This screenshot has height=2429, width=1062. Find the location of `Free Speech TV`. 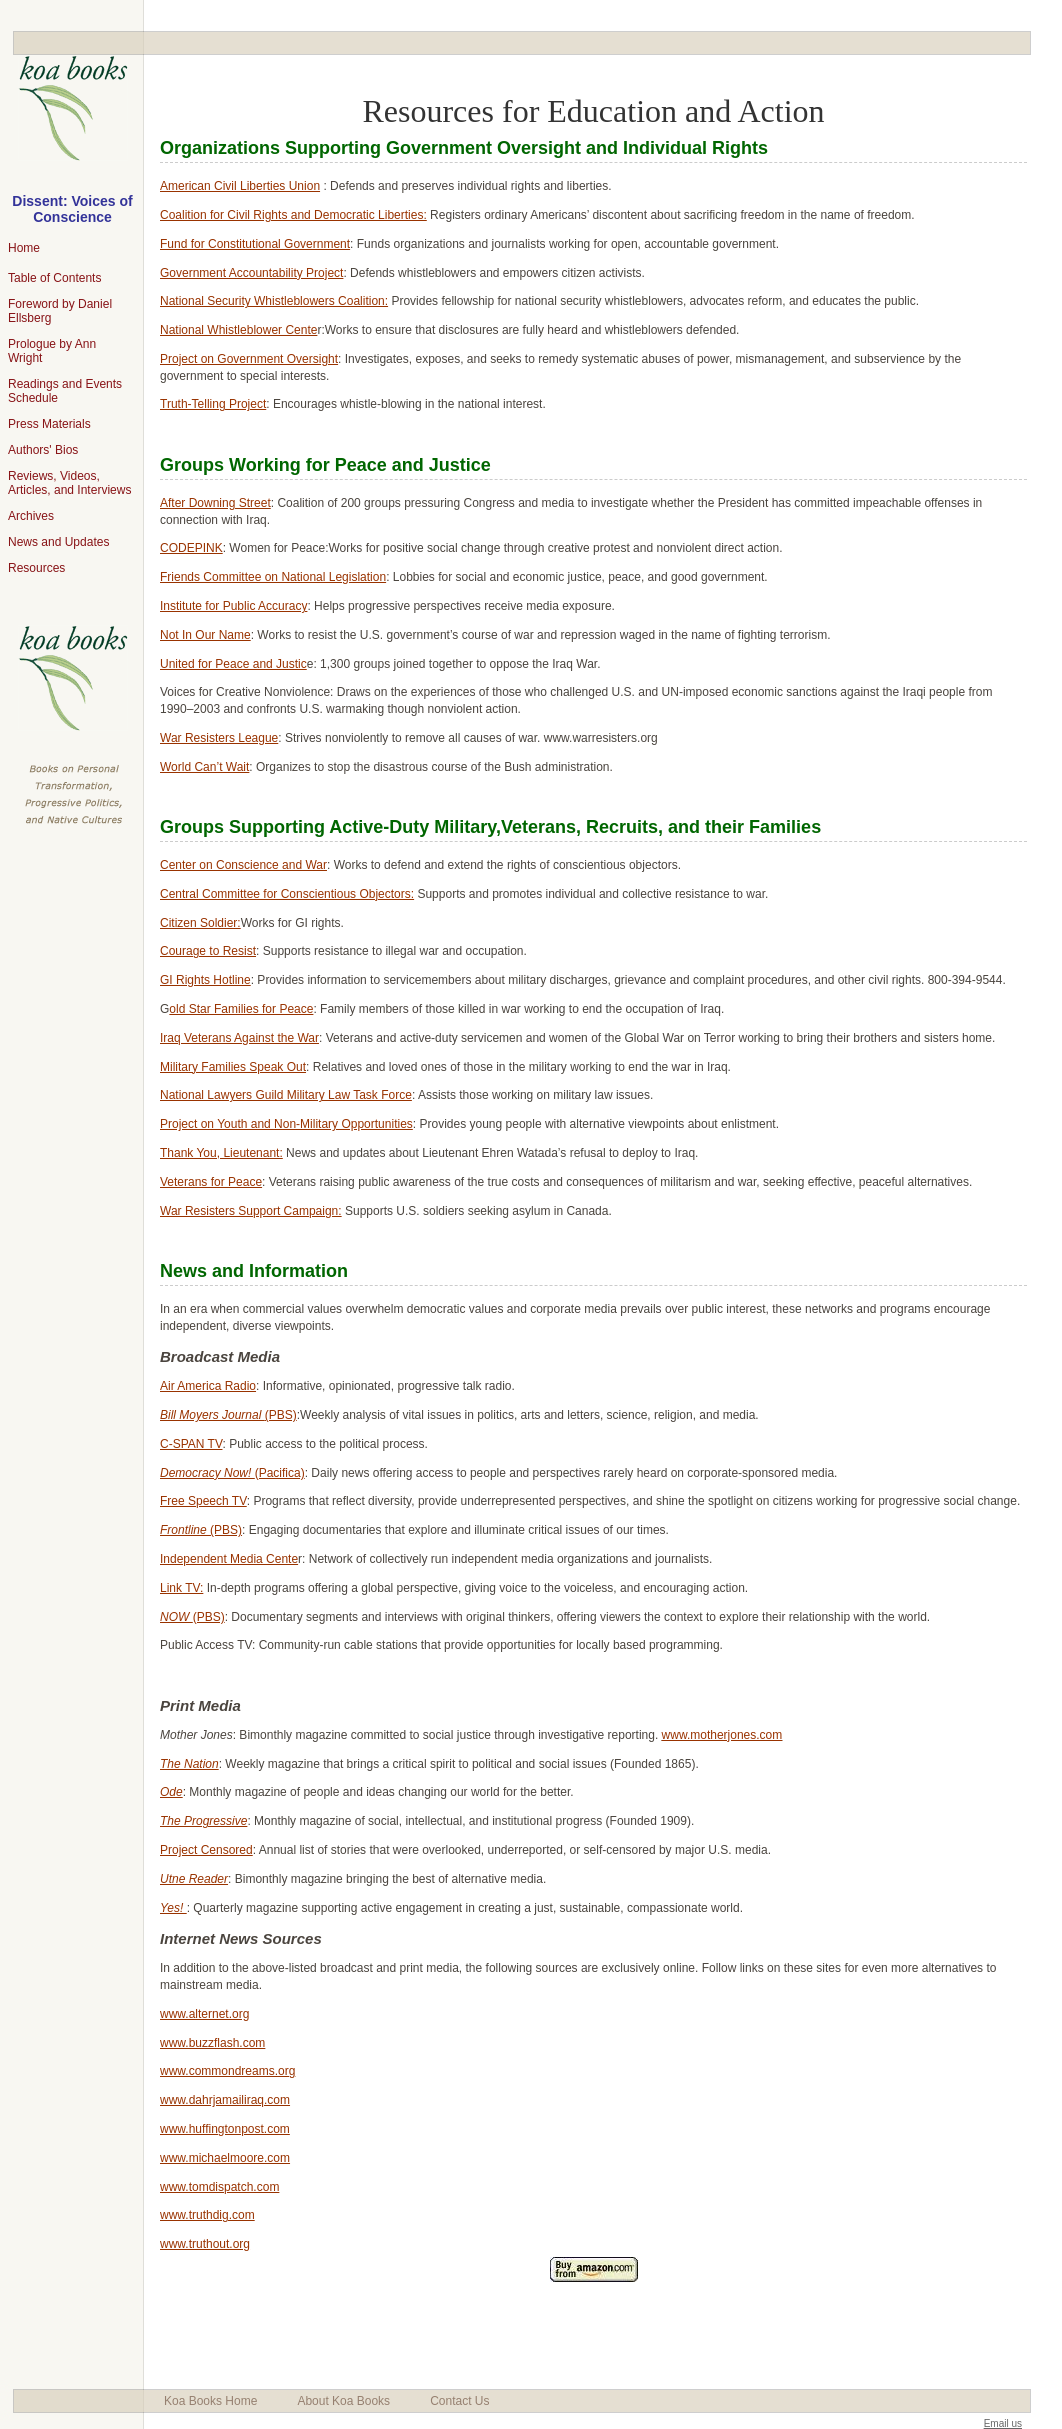

Free Speech TV is located at coordinates (203, 1501).